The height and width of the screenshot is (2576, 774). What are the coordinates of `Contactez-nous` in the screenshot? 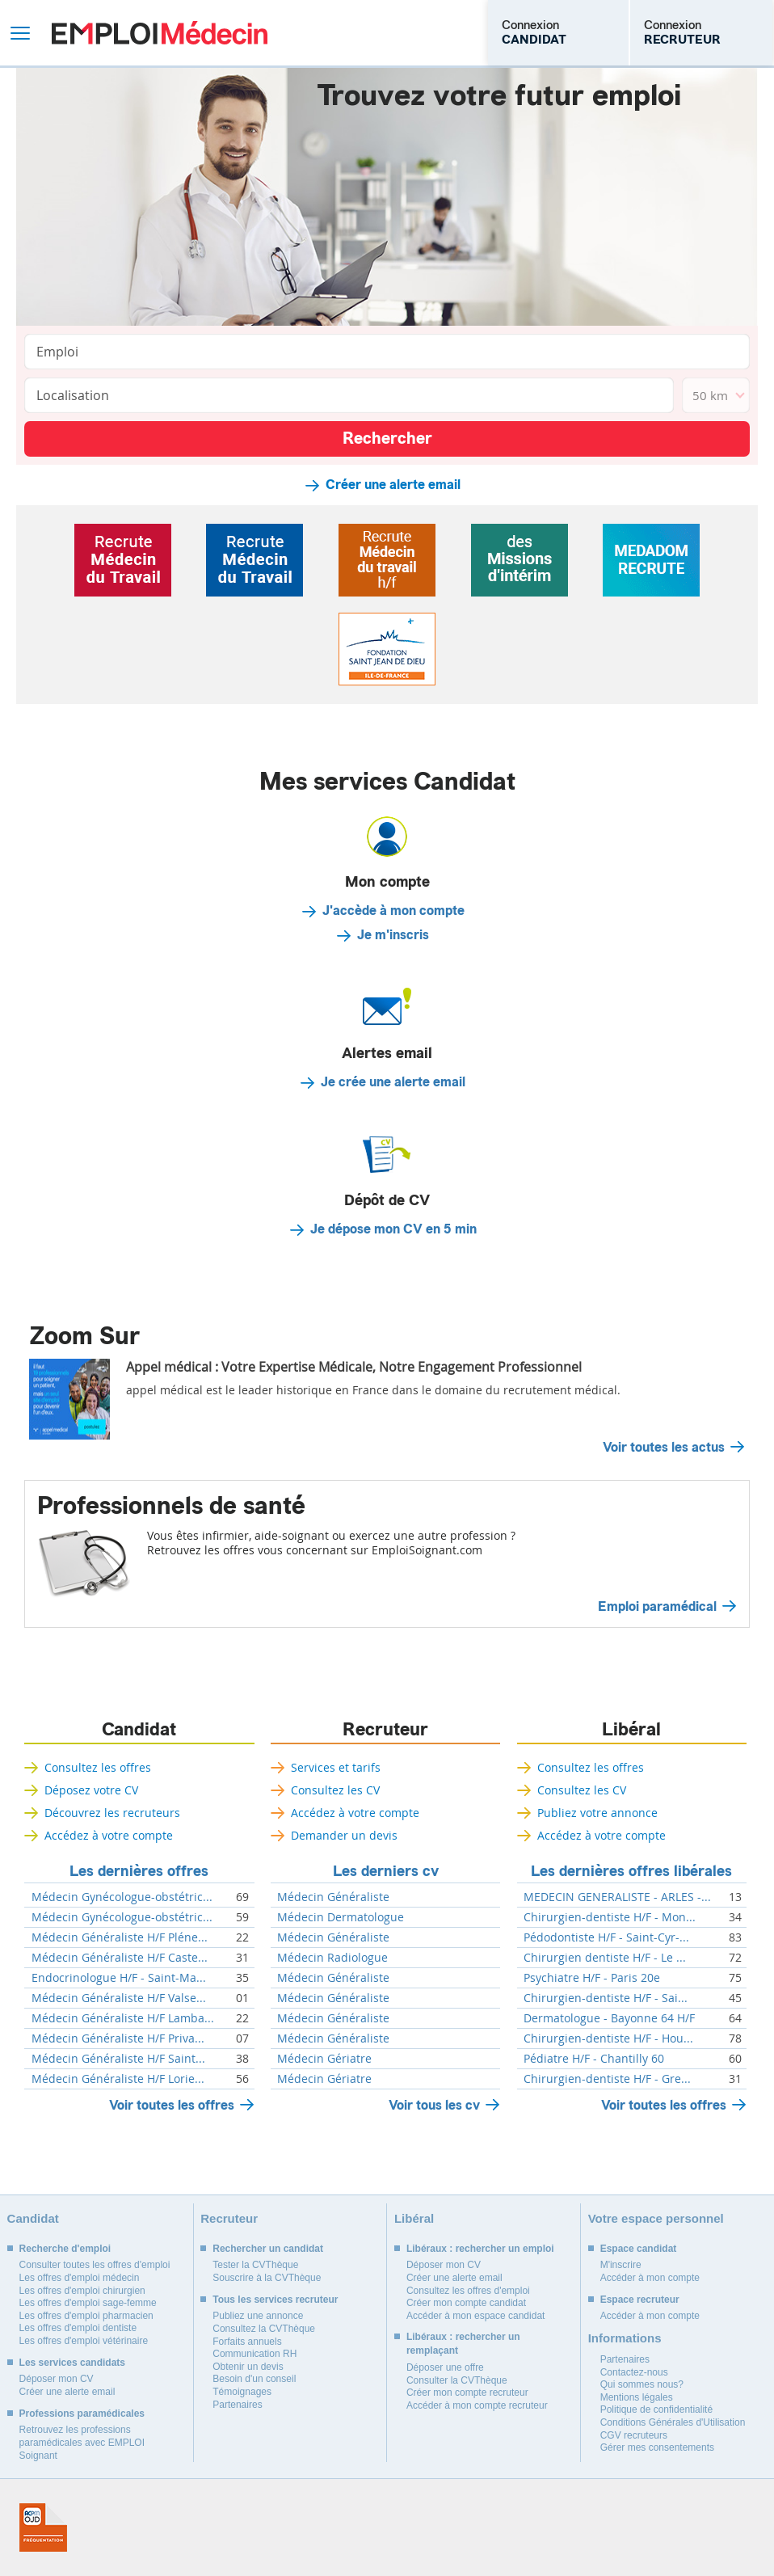 It's located at (634, 2372).